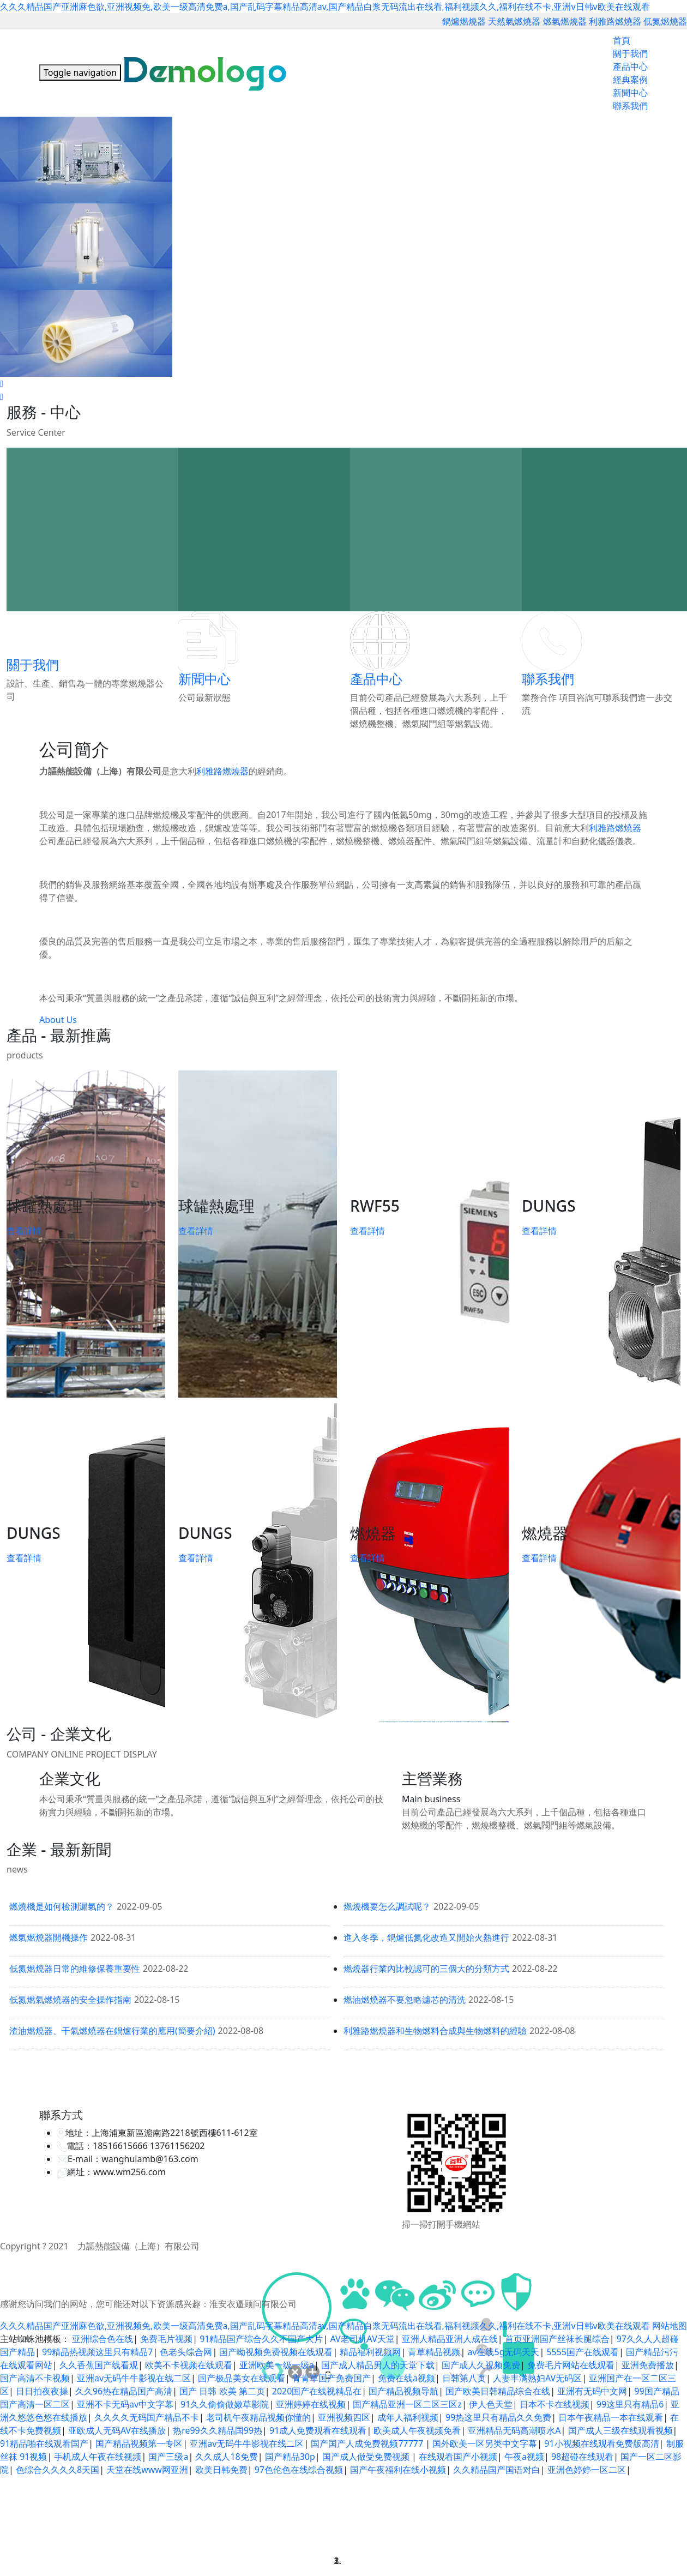  Describe the element at coordinates (123, 2391) in the screenshot. I see `久久96热在精品国产高清` at that location.